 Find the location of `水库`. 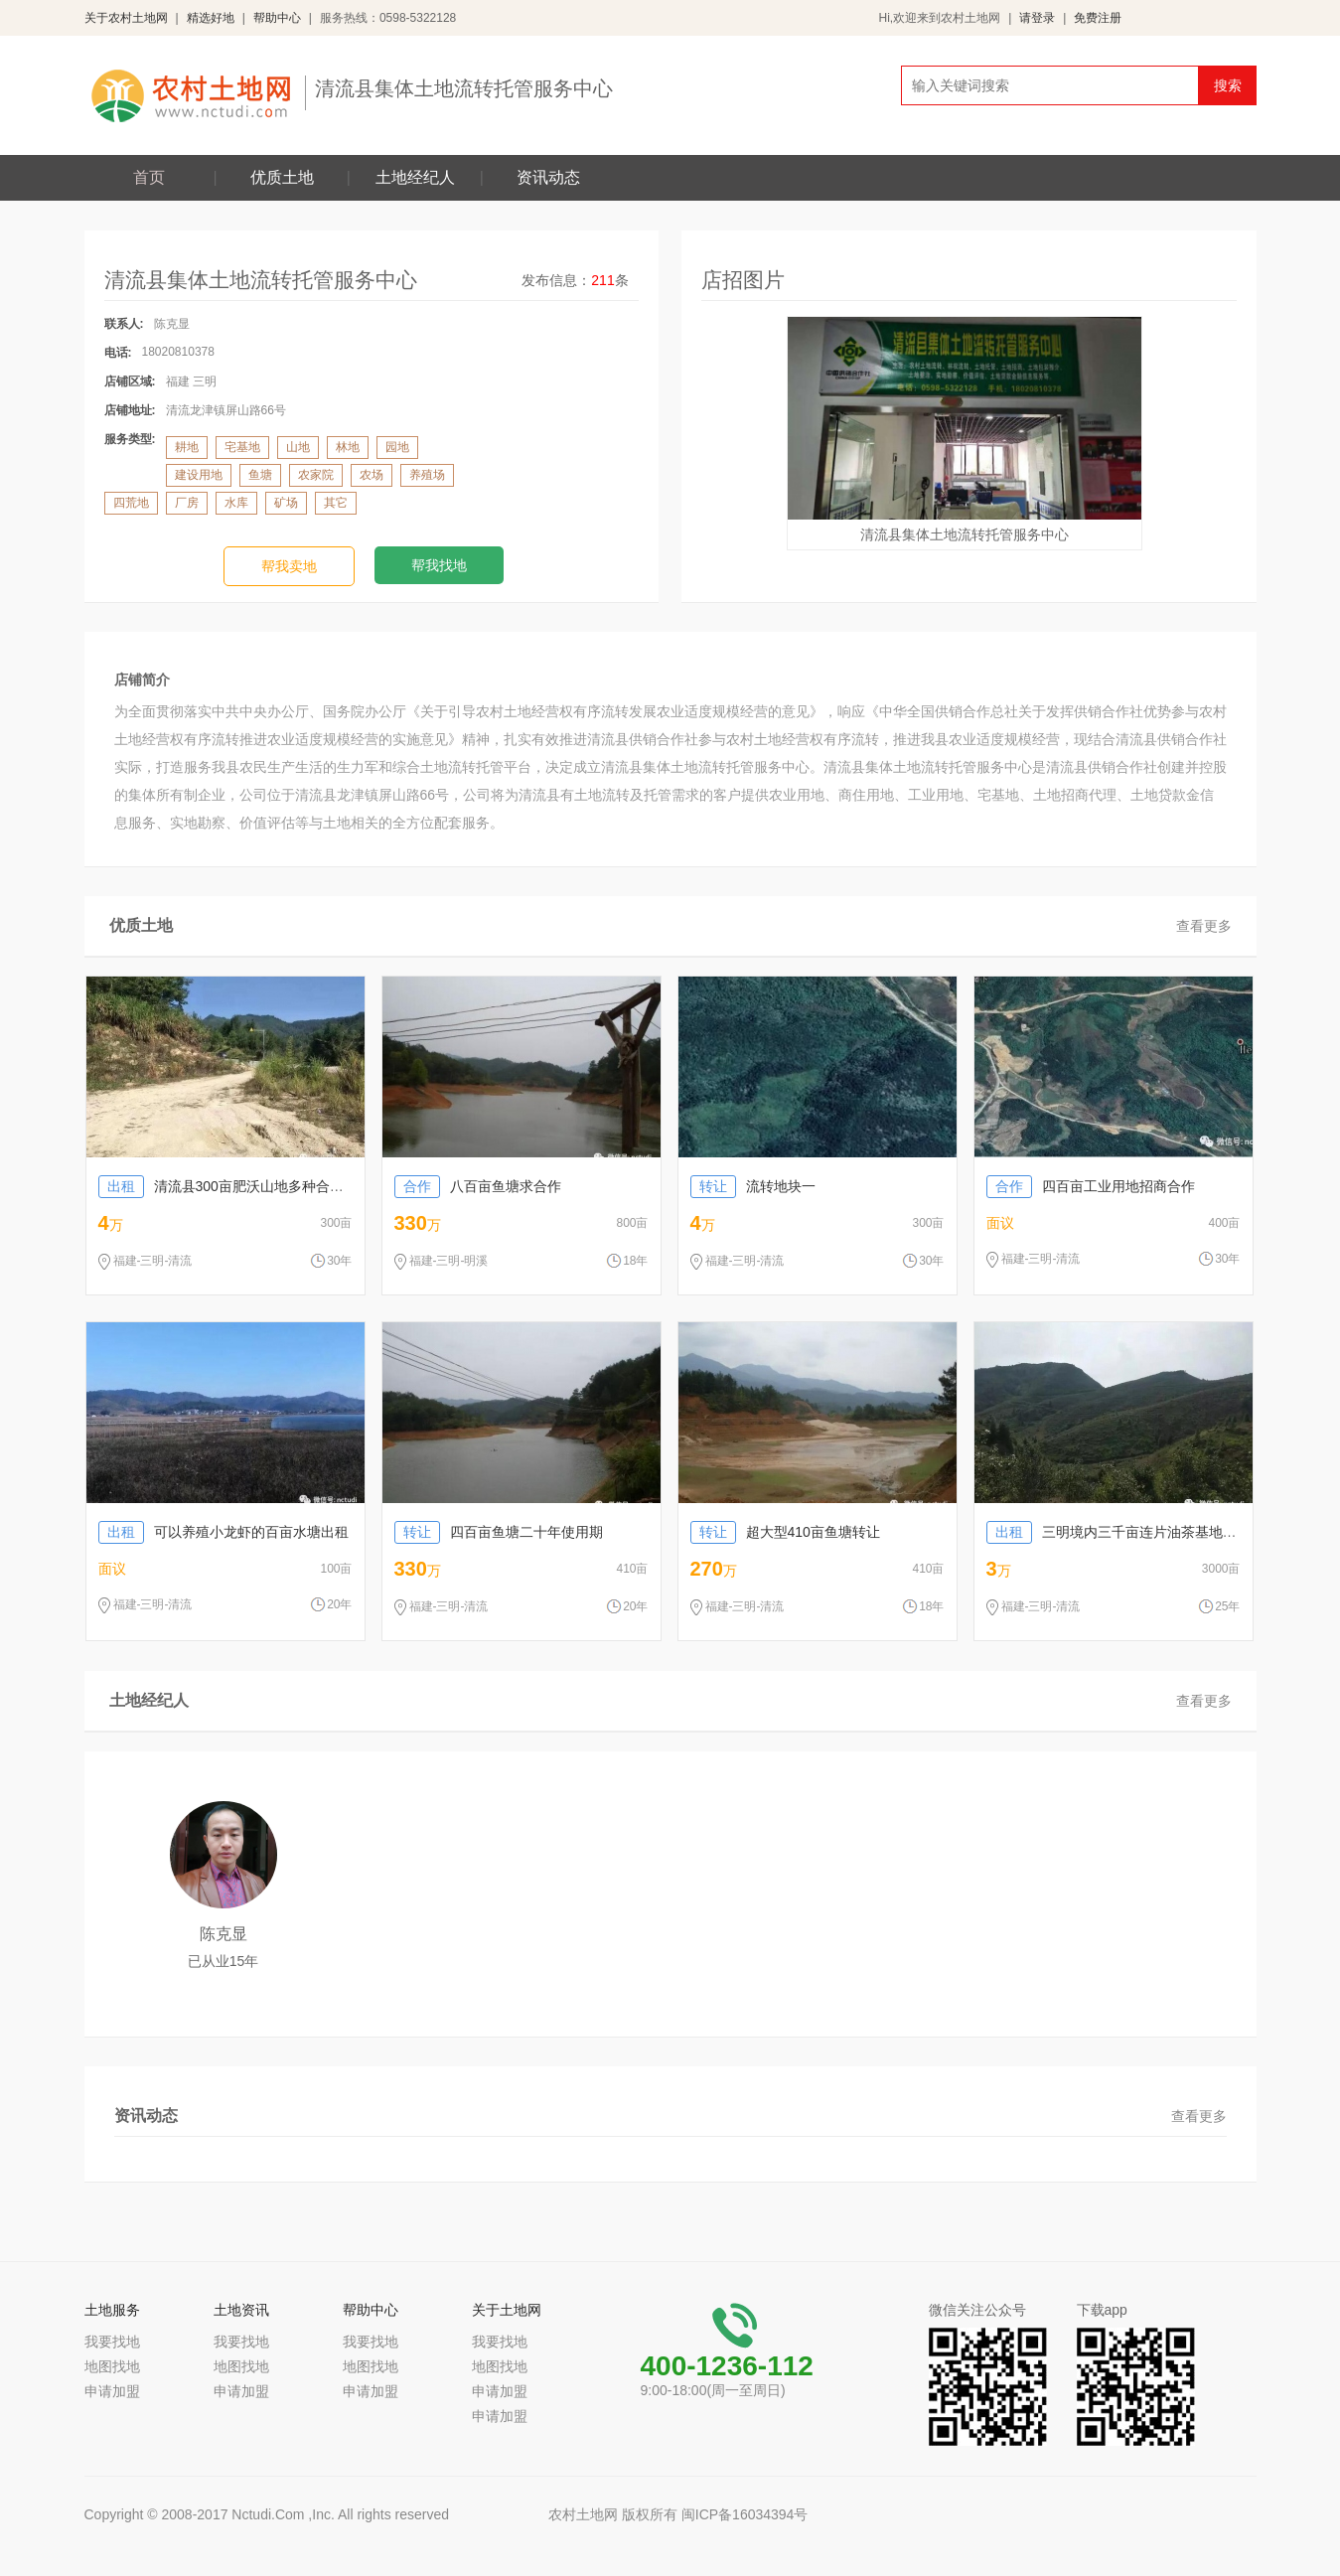

水库 is located at coordinates (236, 503).